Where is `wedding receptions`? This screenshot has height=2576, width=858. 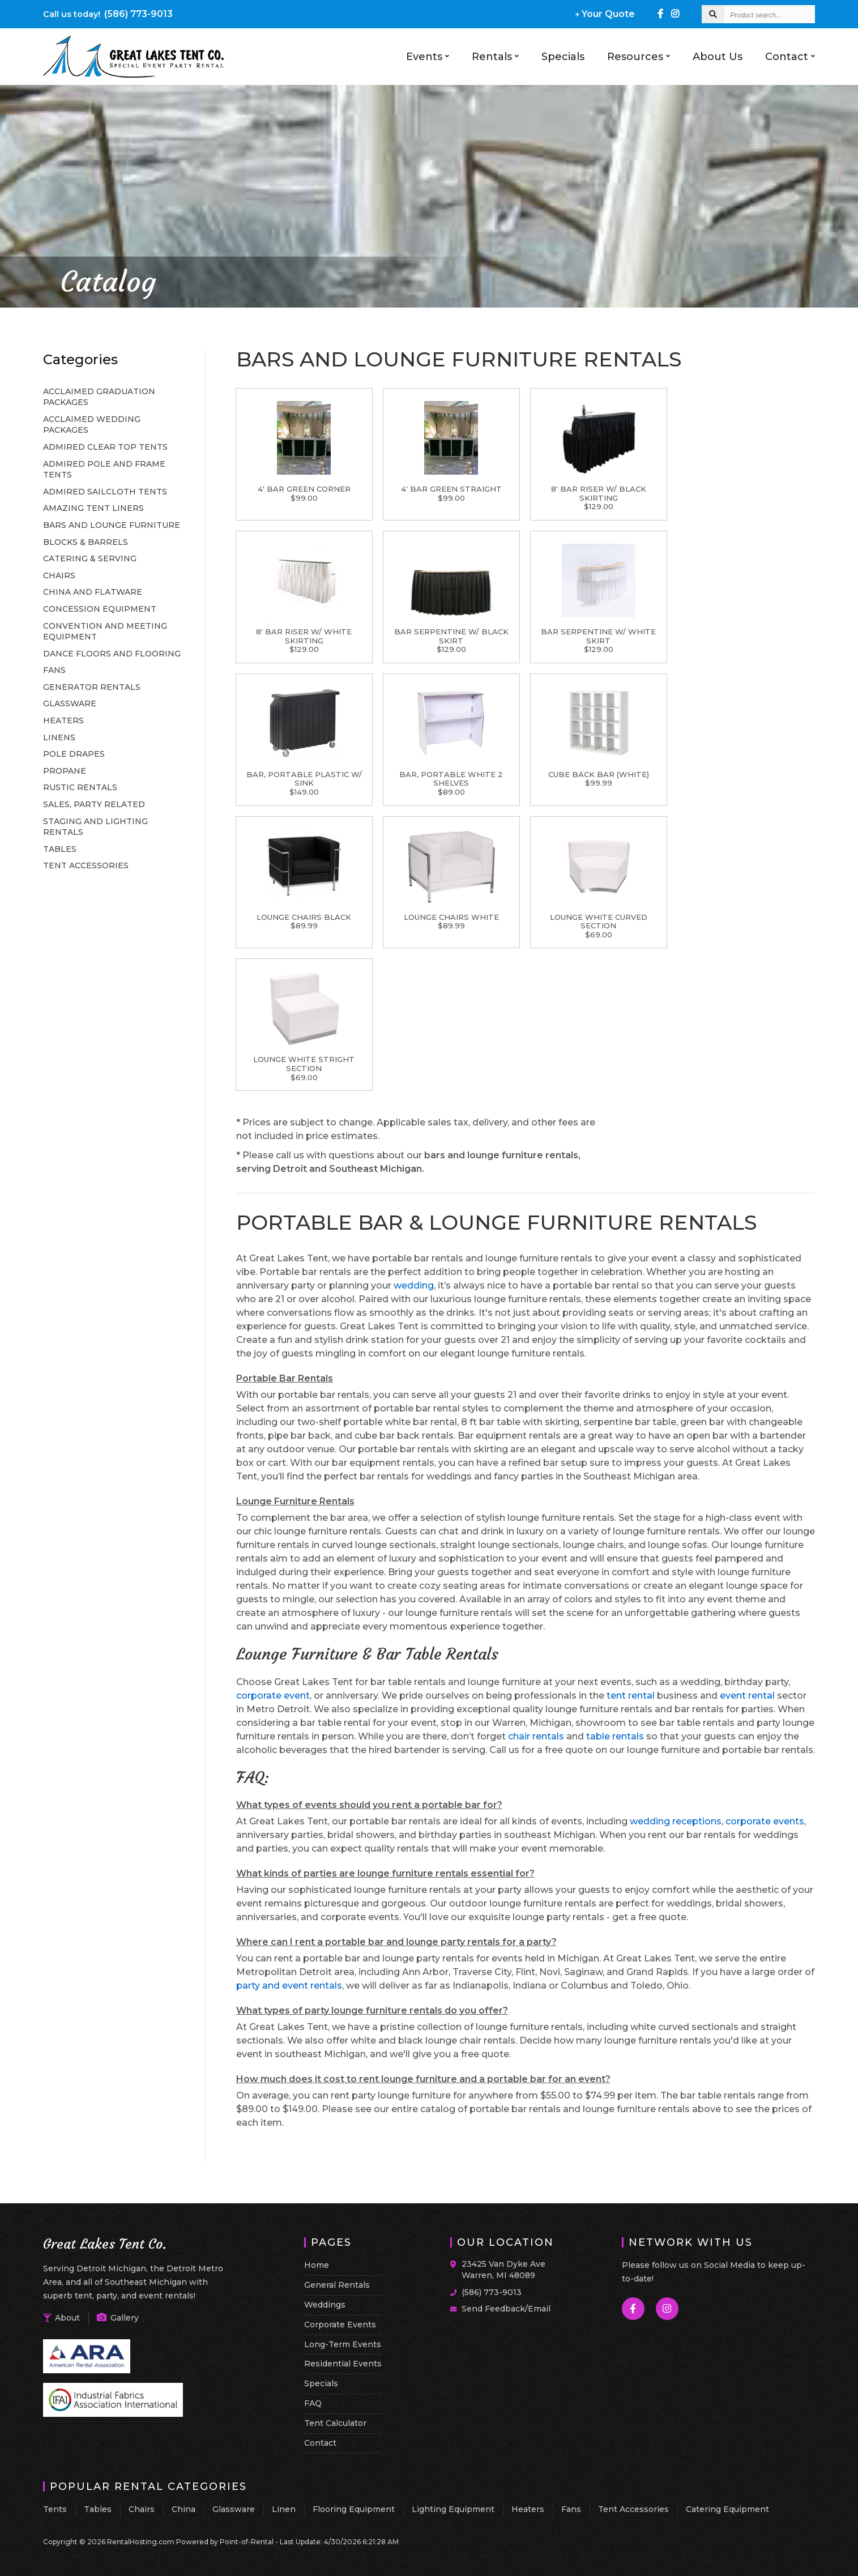 wedding receptions is located at coordinates (676, 1821).